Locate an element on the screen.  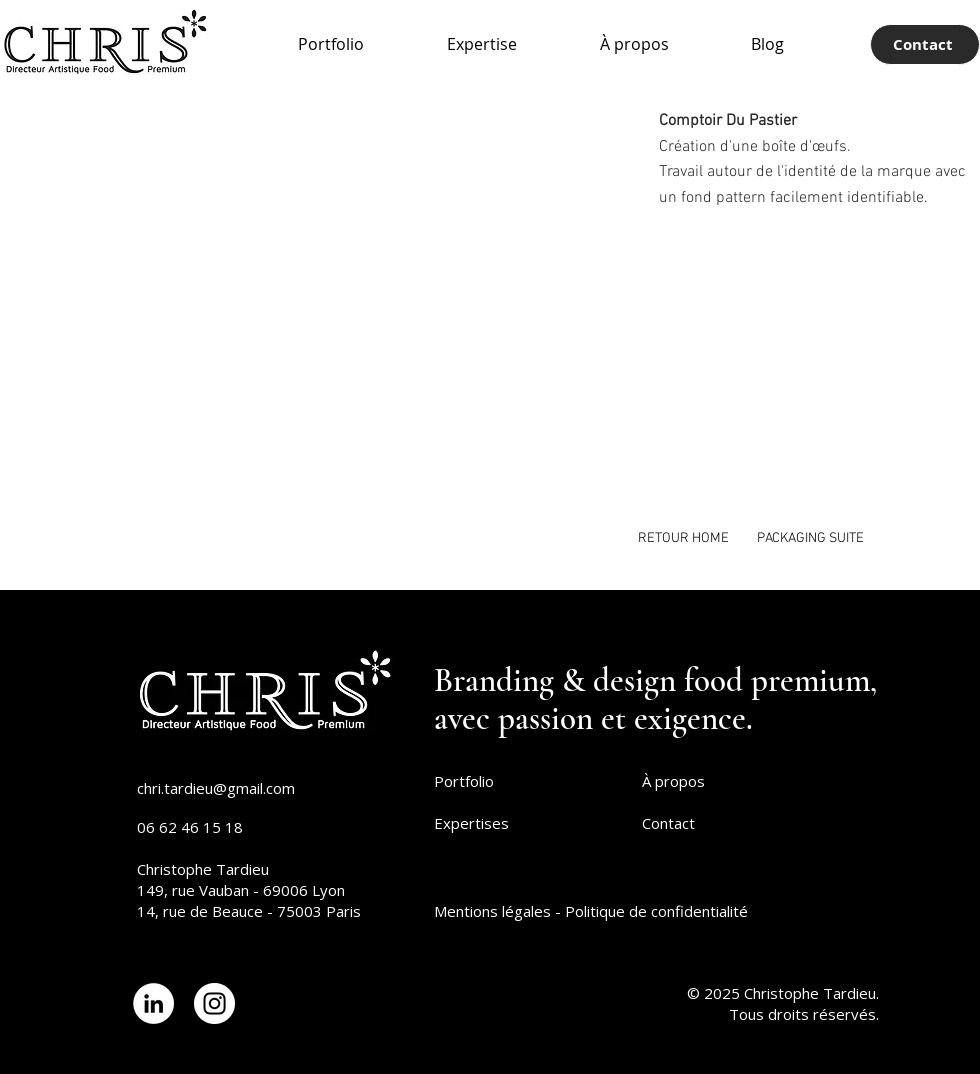
[RETOUR HOME] is located at coordinates (683, 538).